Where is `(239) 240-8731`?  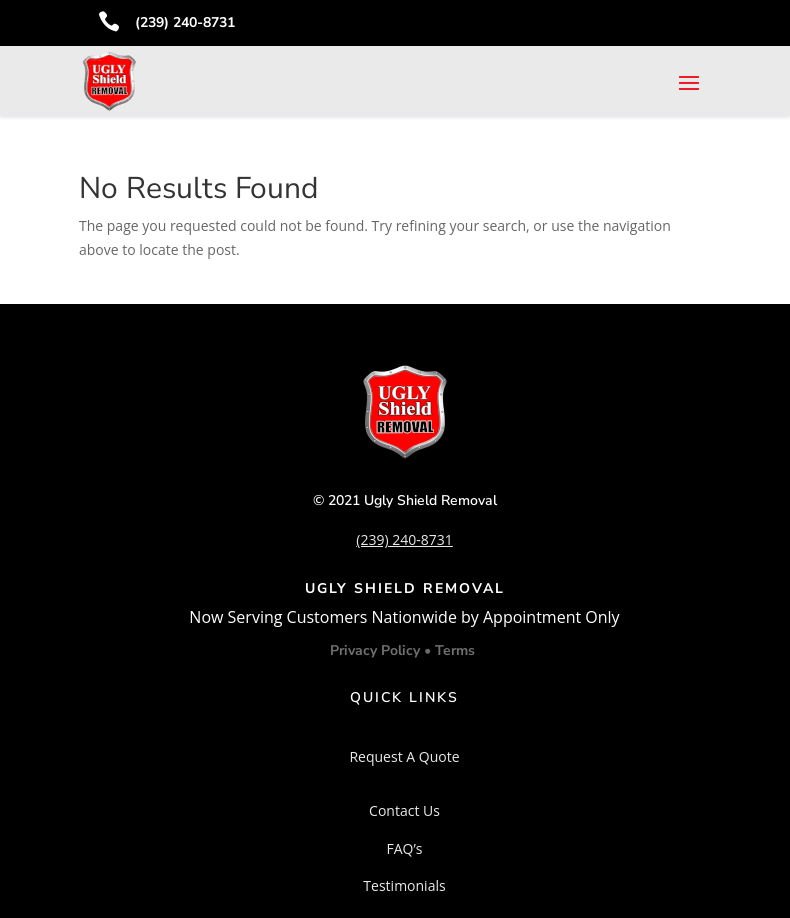
(239) 240-8731 is located at coordinates (185, 22).